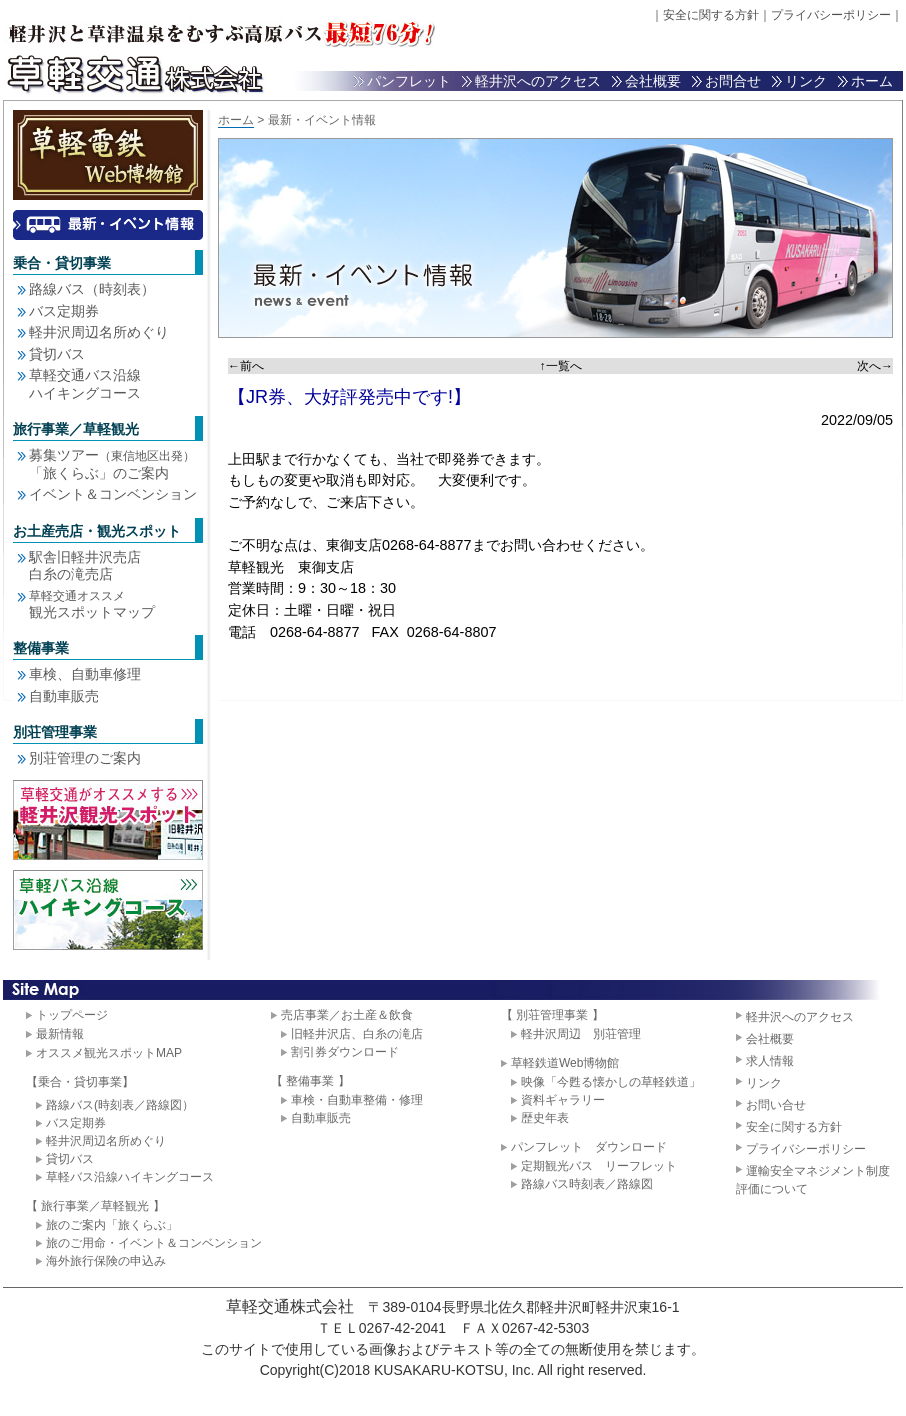 The height and width of the screenshot is (1416, 906). I want to click on 旅のご案内「旅くらぶ」, so click(112, 1225).